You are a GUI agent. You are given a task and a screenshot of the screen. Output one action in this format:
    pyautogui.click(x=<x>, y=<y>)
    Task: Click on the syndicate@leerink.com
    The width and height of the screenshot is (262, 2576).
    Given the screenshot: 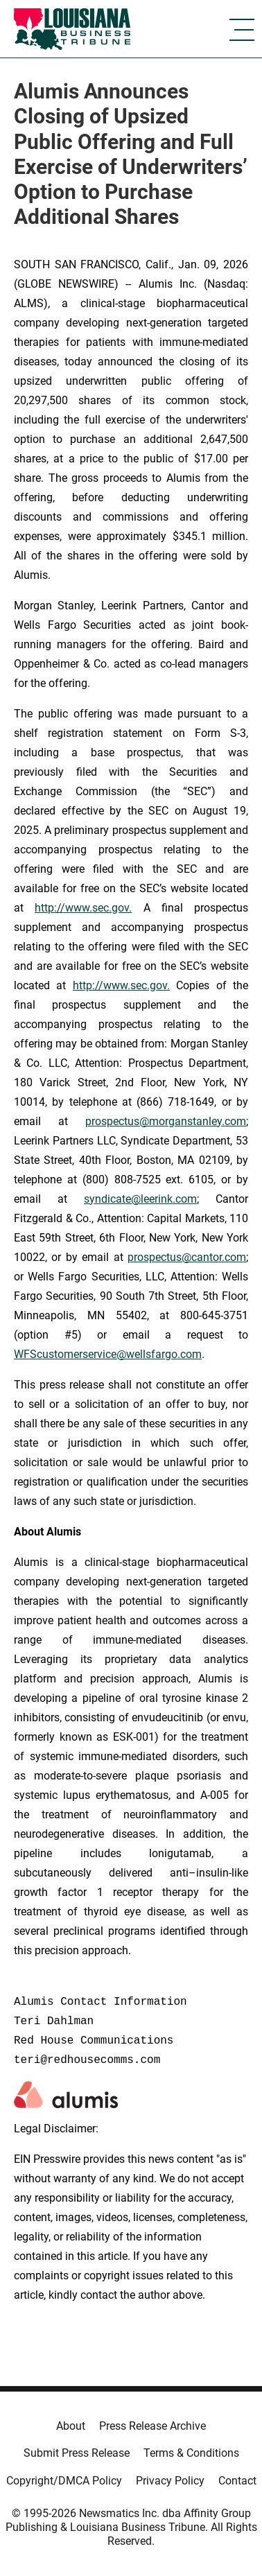 What is the action you would take?
    pyautogui.click(x=140, y=1199)
    